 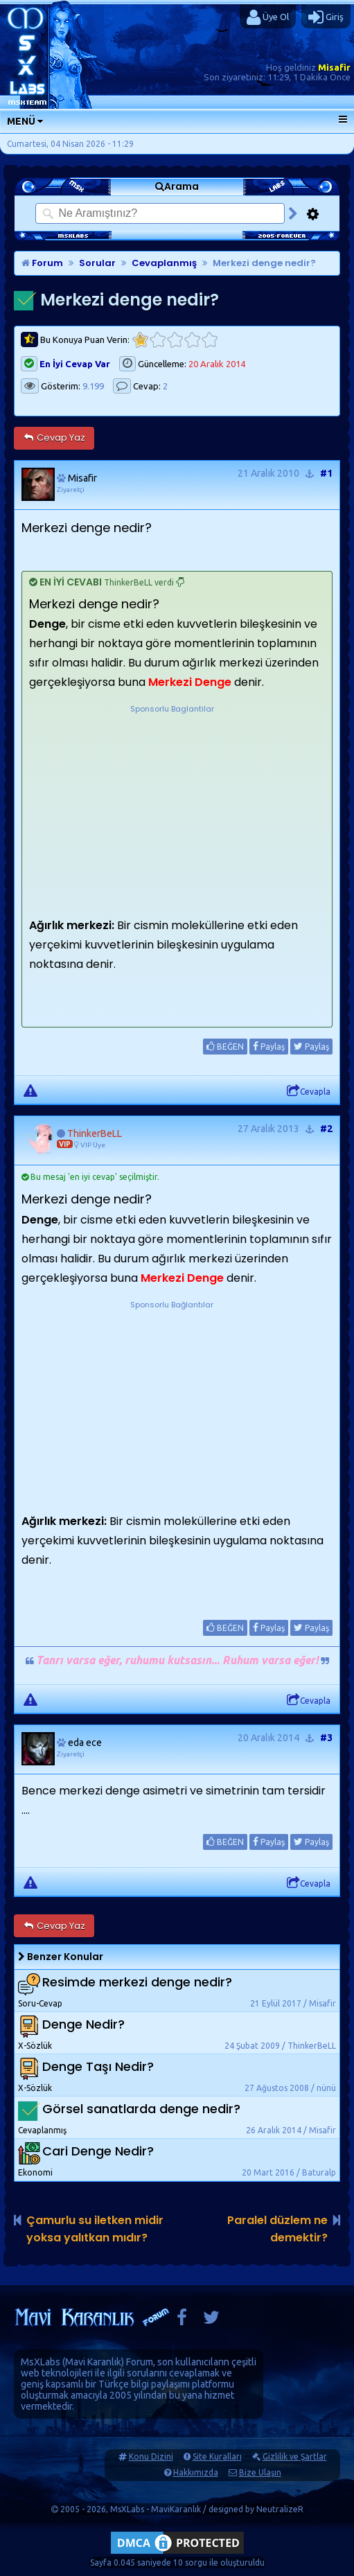 What do you see at coordinates (98, 2067) in the screenshot?
I see `Denge Taşı Nedir?` at bounding box center [98, 2067].